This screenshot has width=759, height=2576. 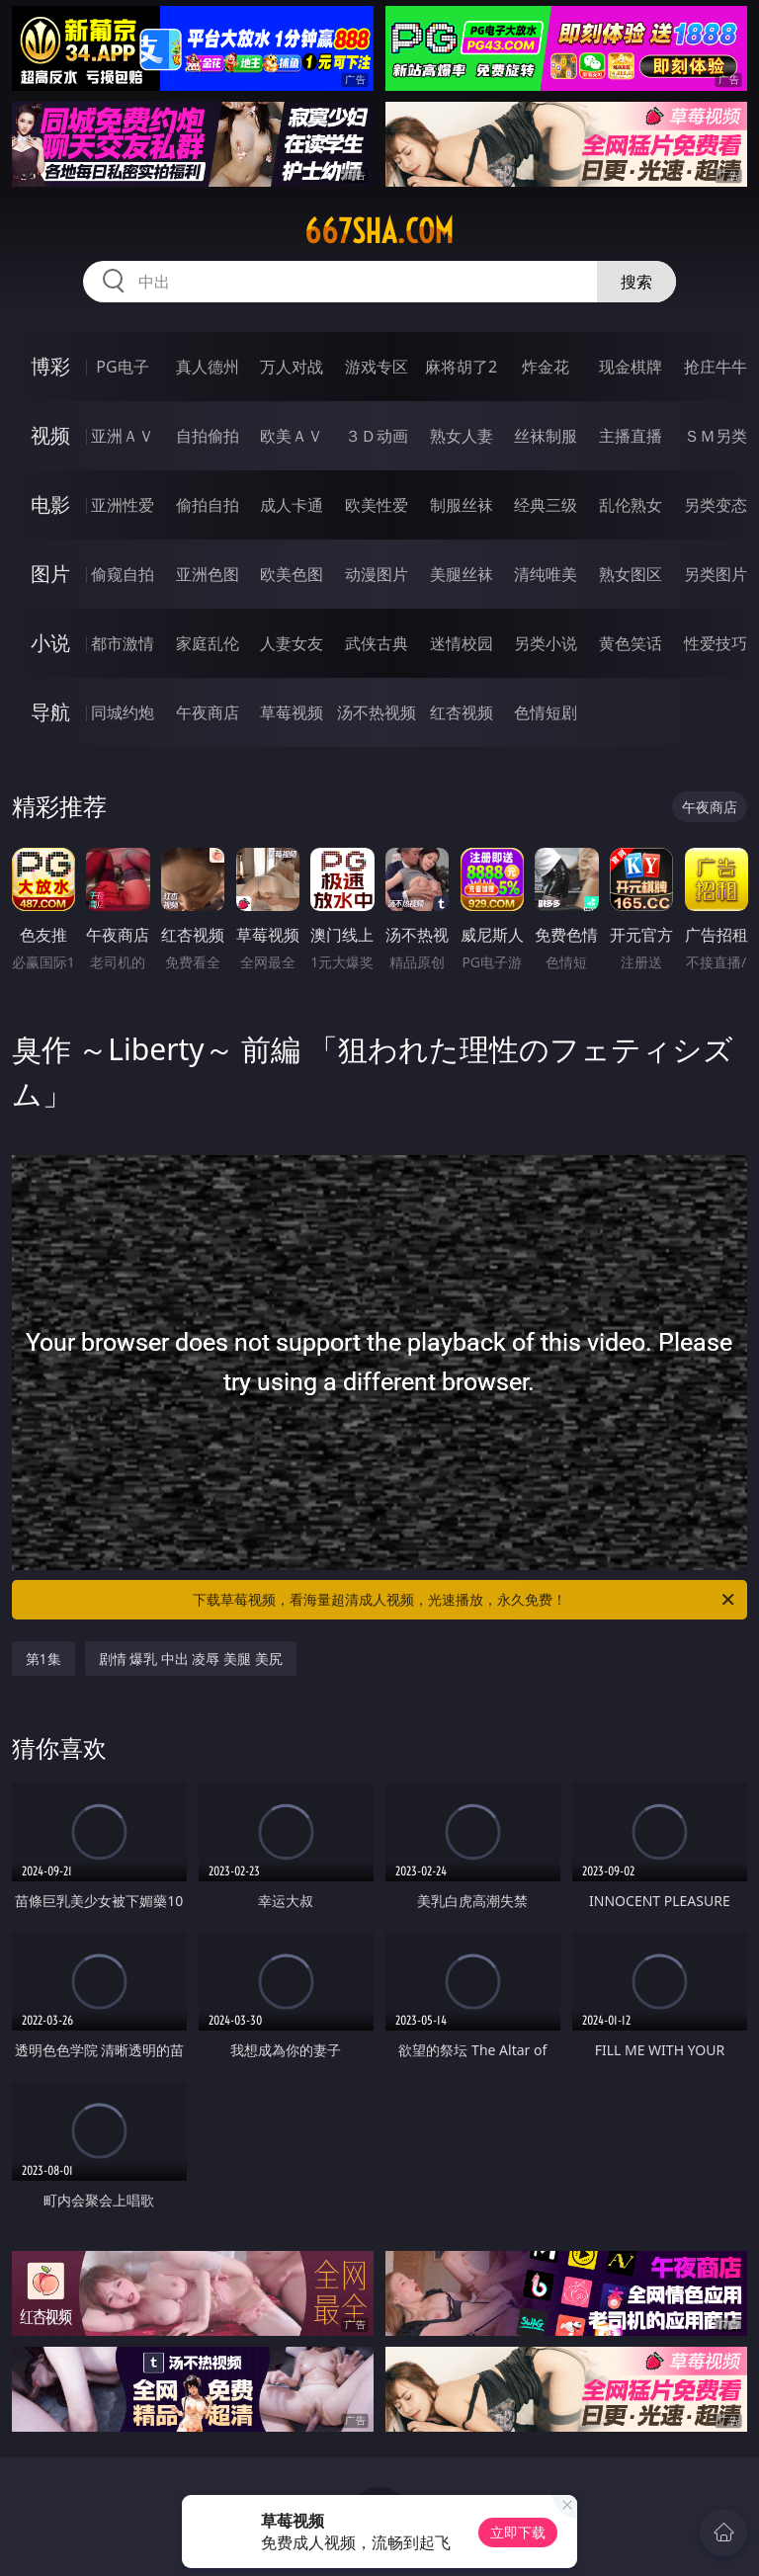 I want to click on 家庭乱伦, so click(x=207, y=643).